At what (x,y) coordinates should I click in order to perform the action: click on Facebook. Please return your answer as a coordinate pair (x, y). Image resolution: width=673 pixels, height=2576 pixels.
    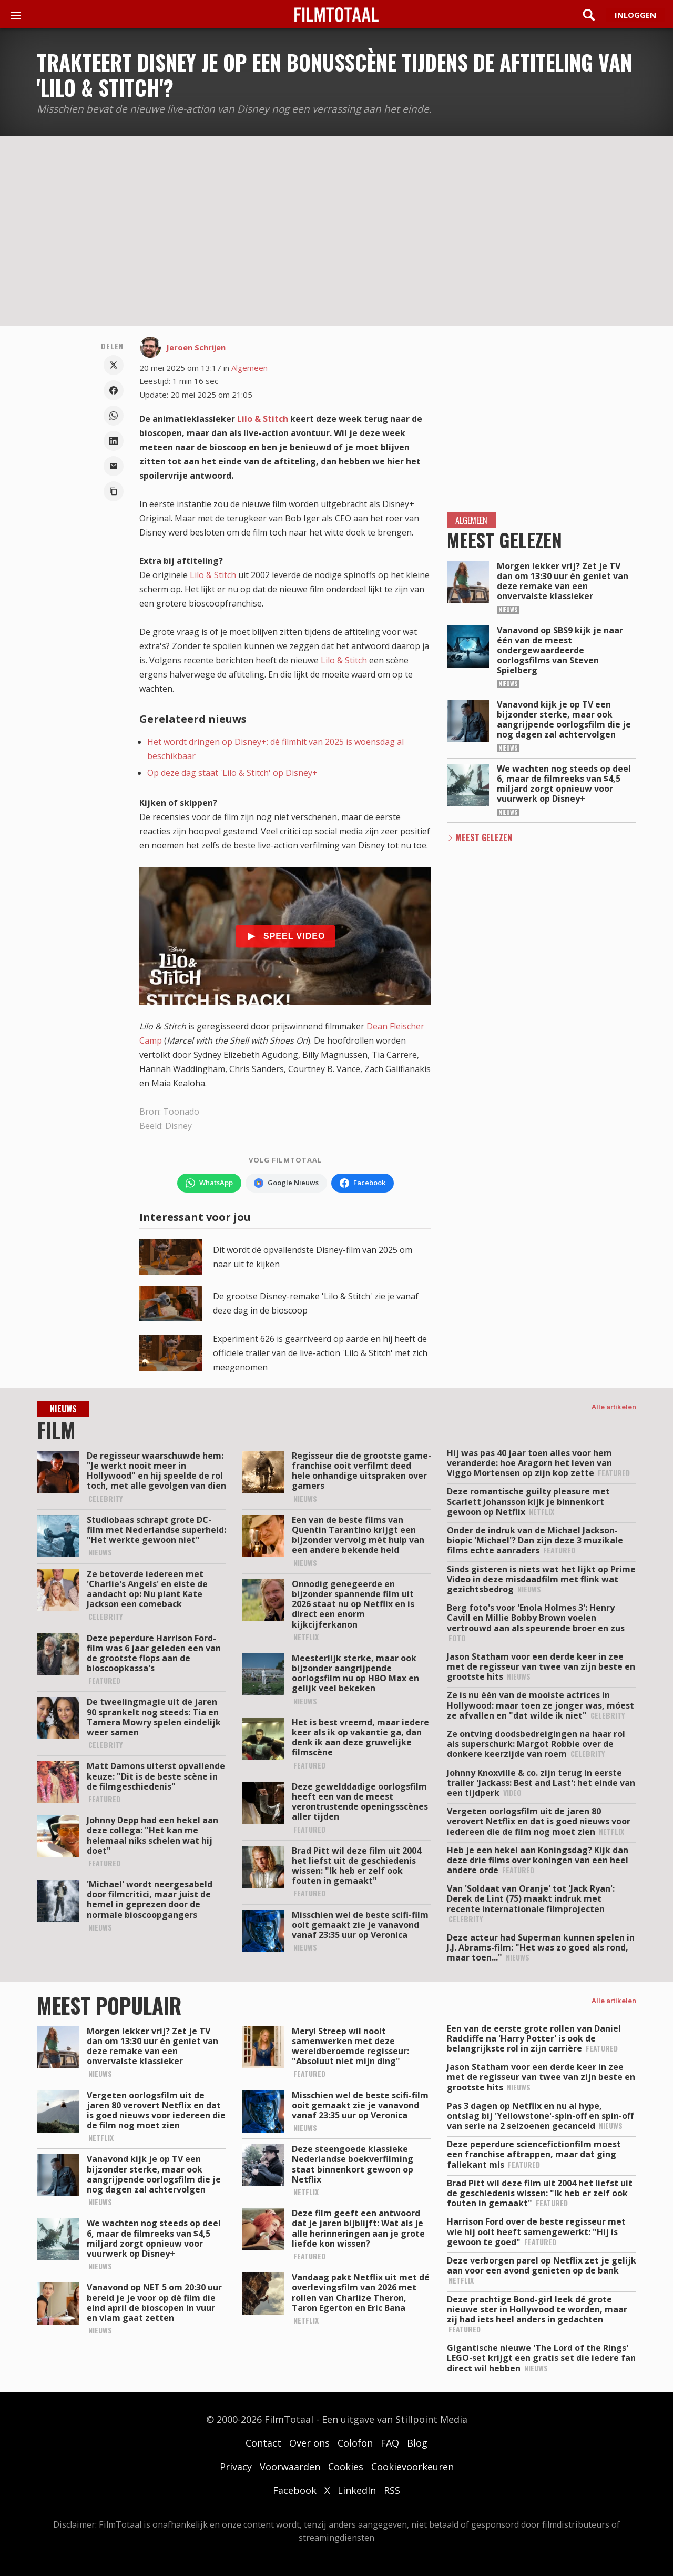
    Looking at the image, I should click on (295, 2490).